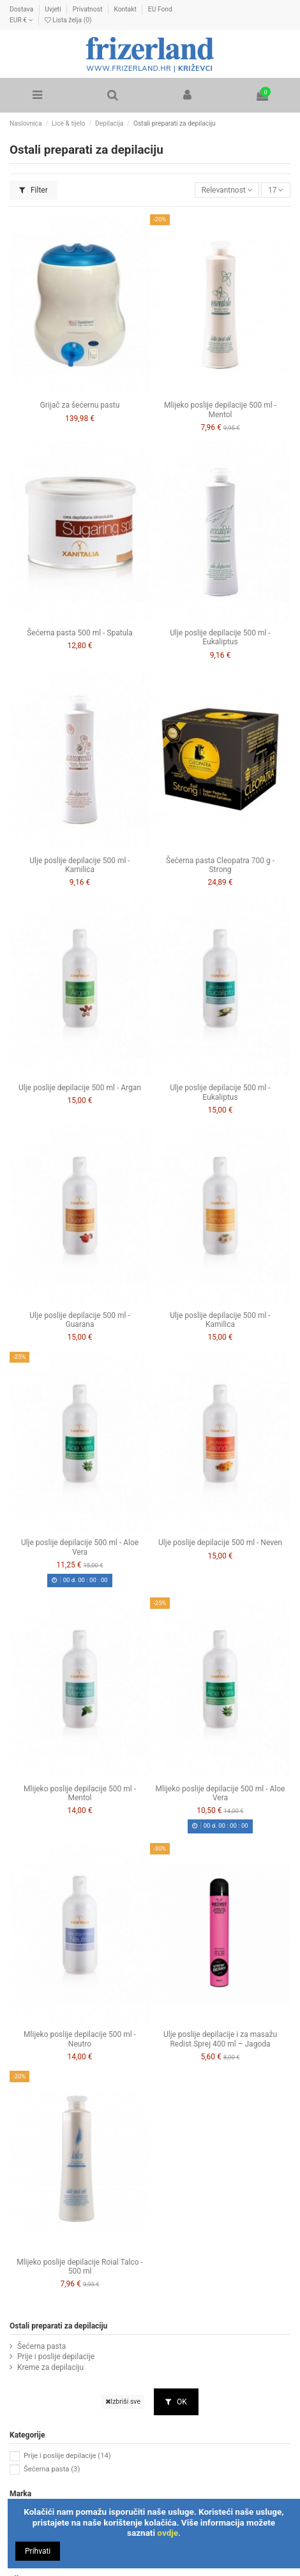  Describe the element at coordinates (176, 2401) in the screenshot. I see `OK` at that location.